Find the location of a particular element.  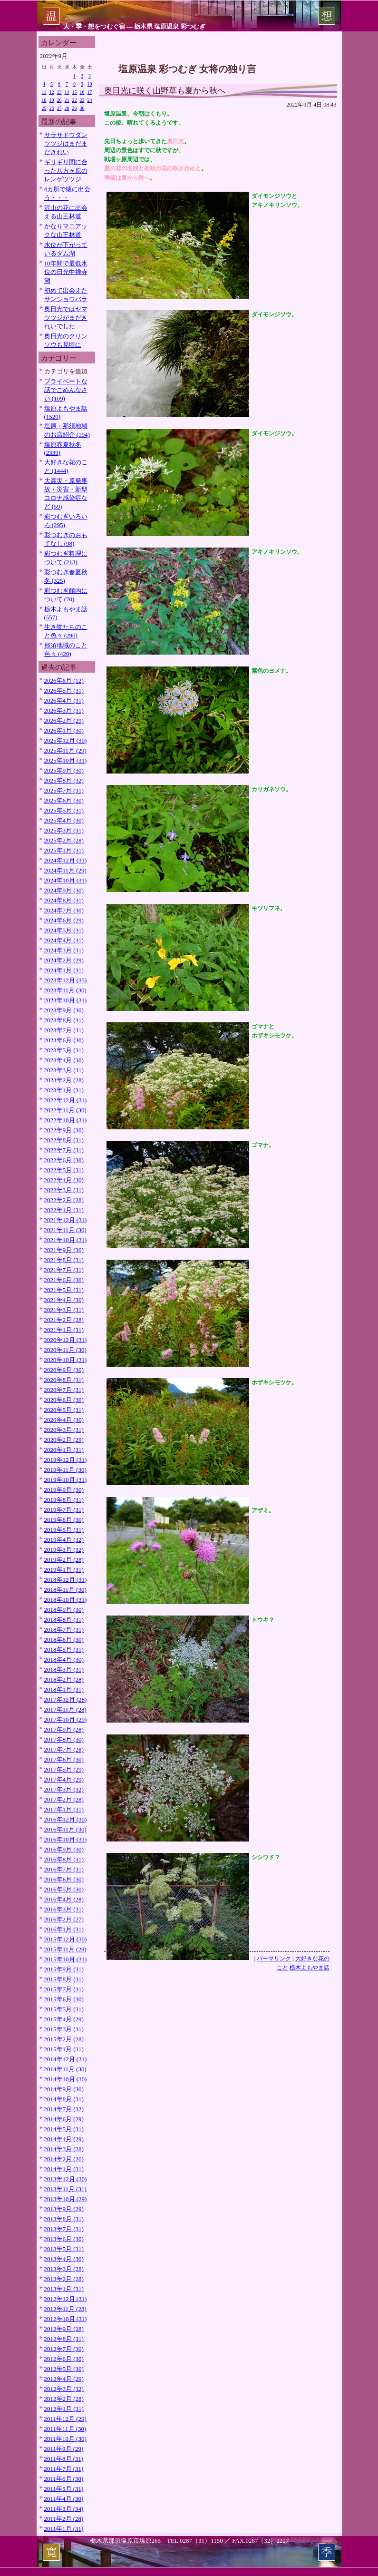

2013年3月 (28) is located at coordinates (64, 2268).